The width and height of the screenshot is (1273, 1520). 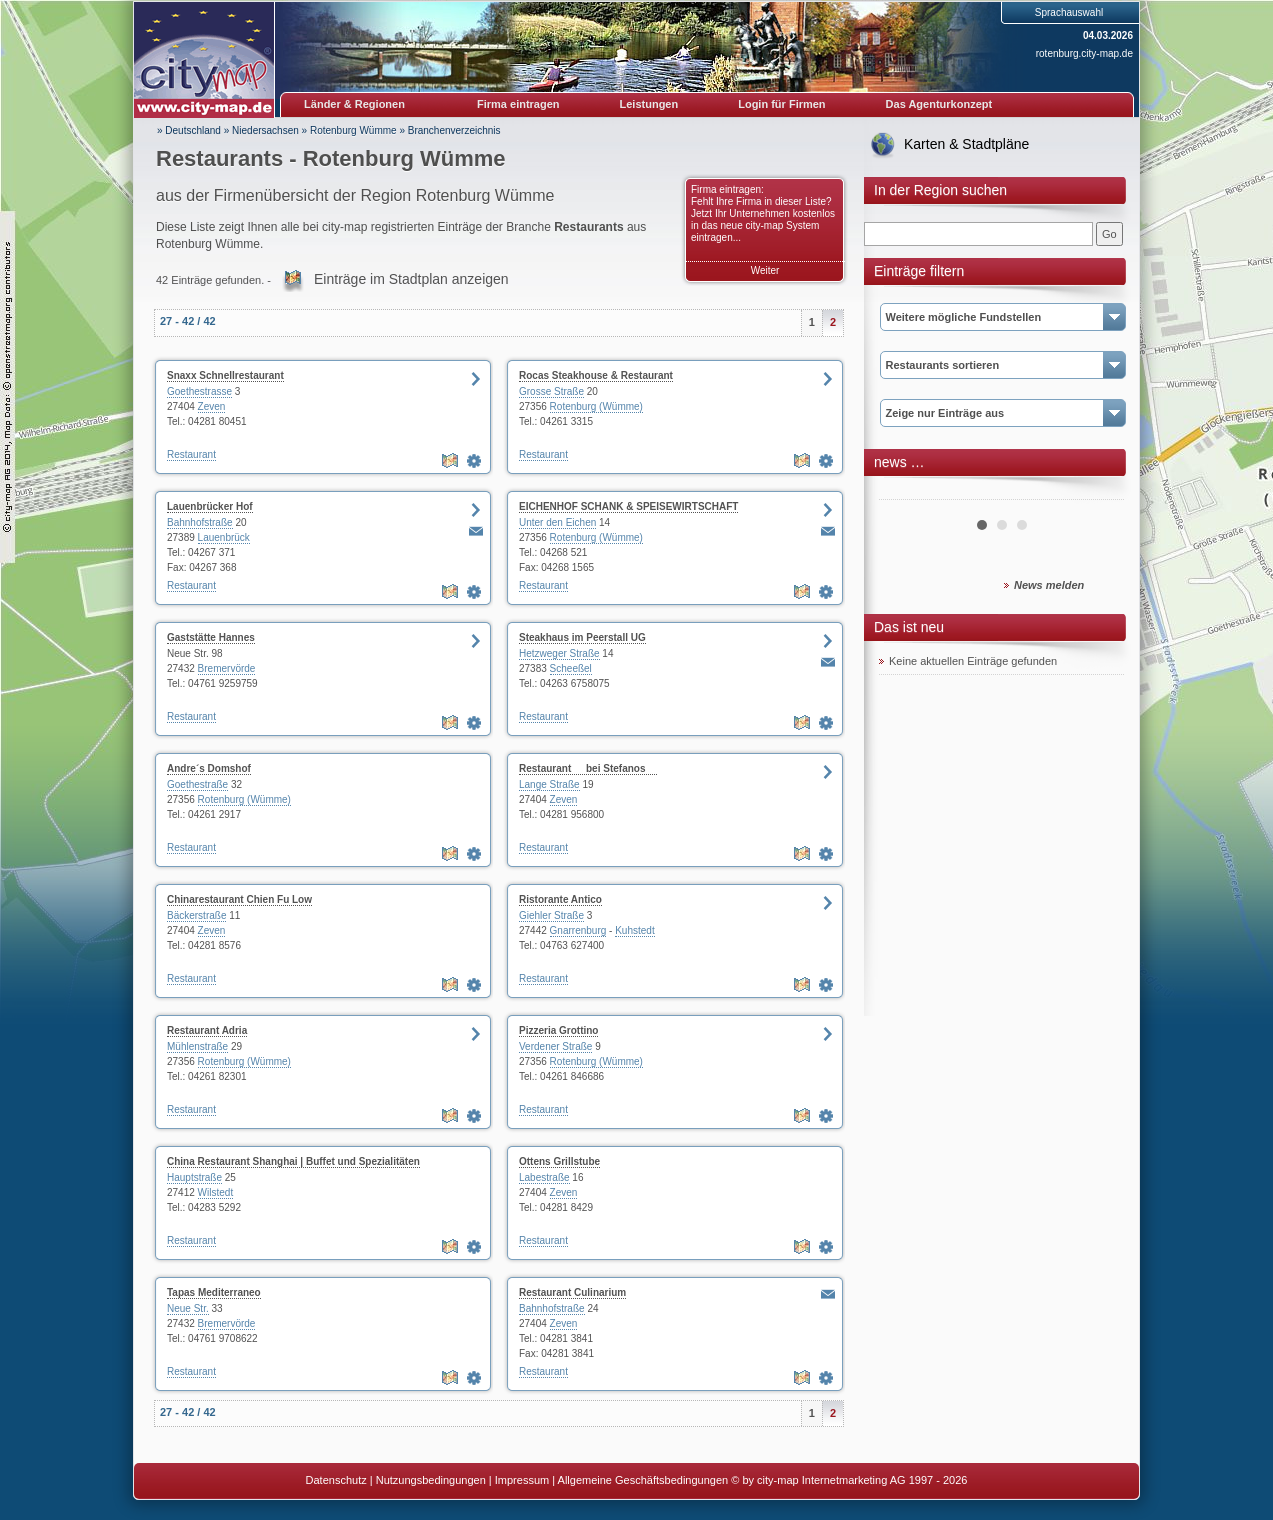 I want to click on Bahnhofstraße, so click(x=200, y=522).